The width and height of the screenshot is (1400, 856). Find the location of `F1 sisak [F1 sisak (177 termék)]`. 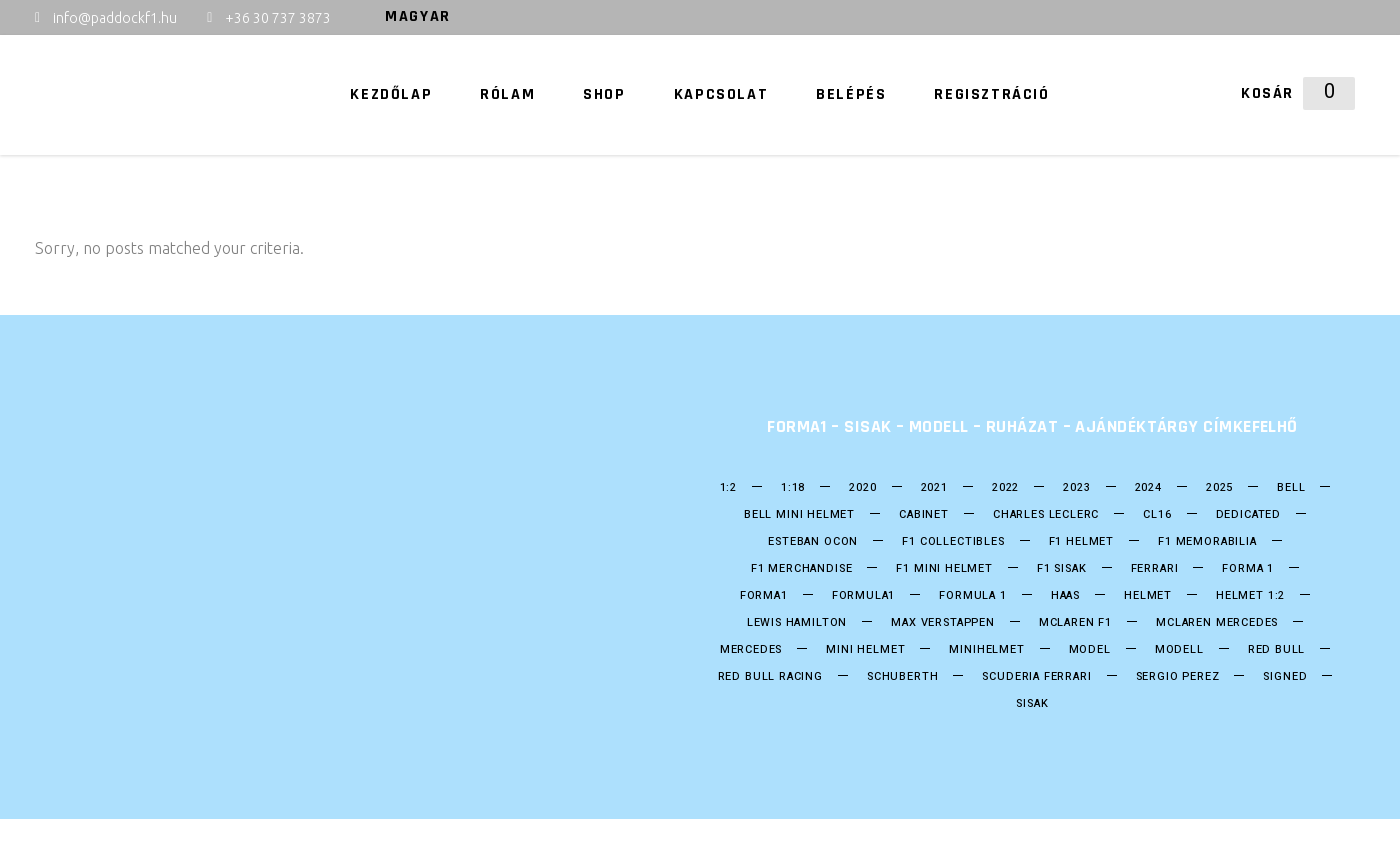

F1 sisak [F1 sisak (177 termék)] is located at coordinates (1062, 569).